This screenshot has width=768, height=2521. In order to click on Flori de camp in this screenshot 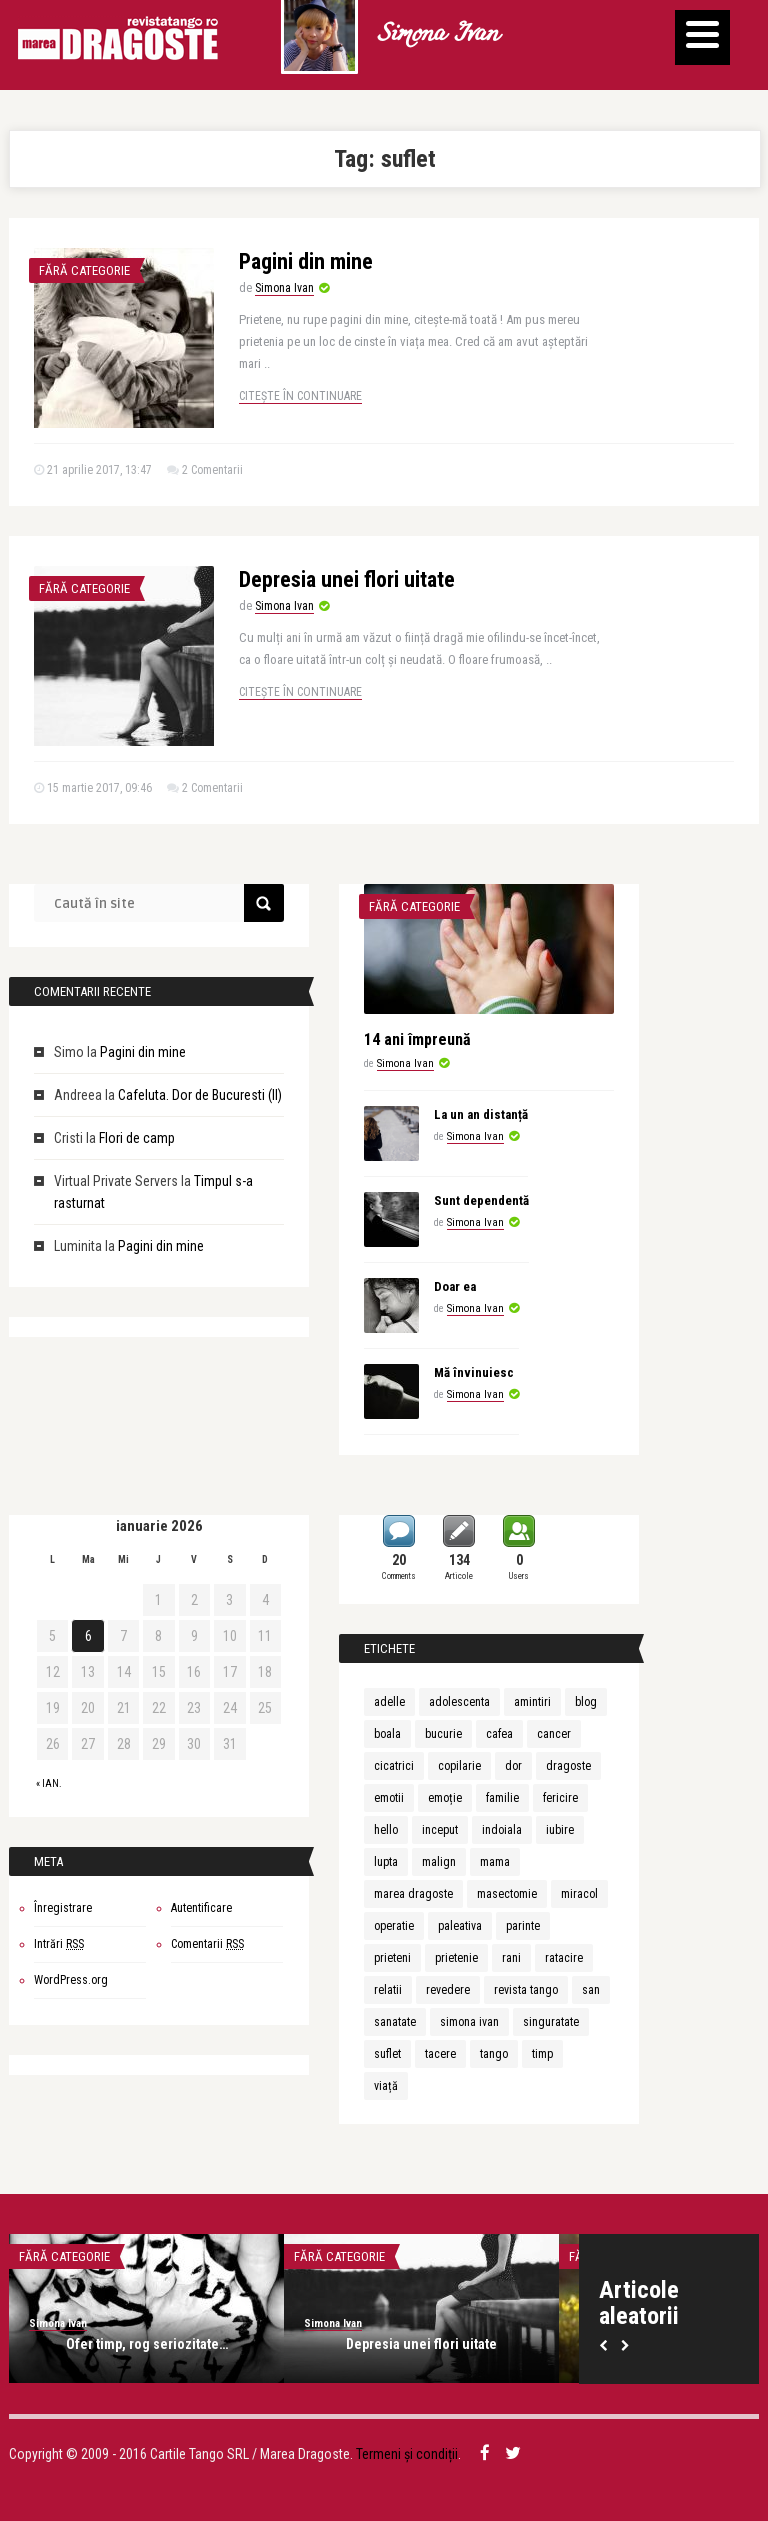, I will do `click(137, 1138)`.